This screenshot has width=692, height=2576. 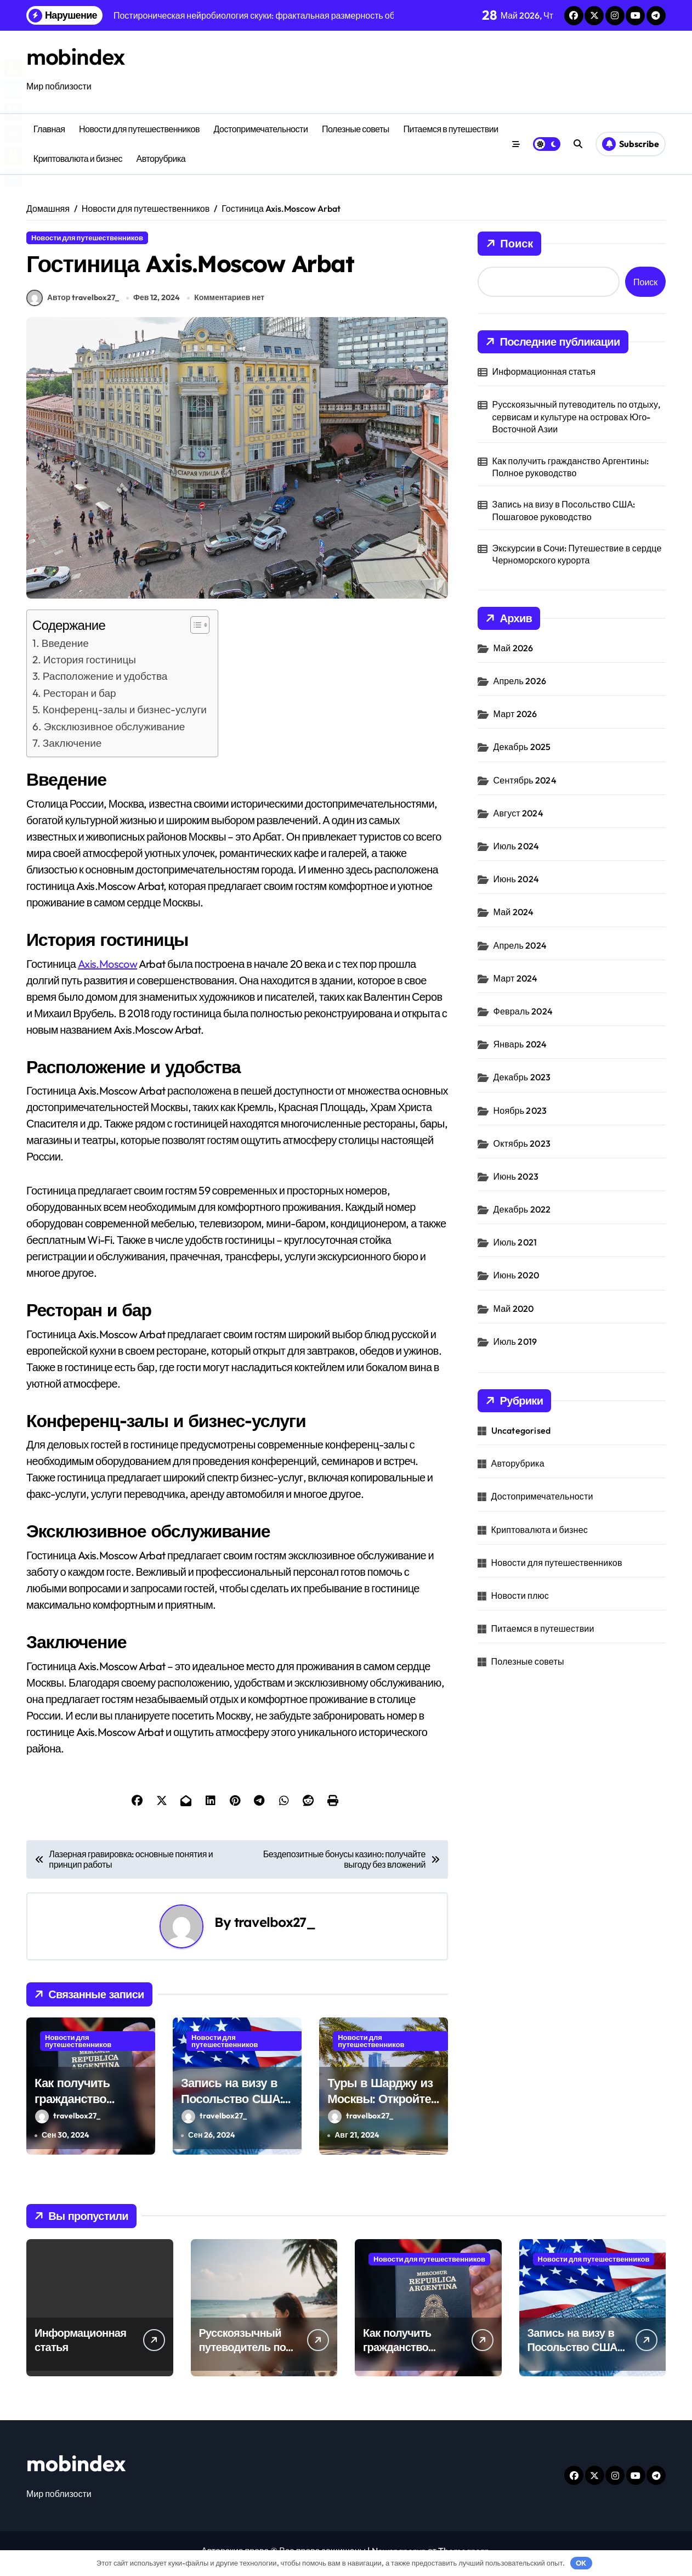 What do you see at coordinates (509, 243) in the screenshot?
I see `Поиск` at bounding box center [509, 243].